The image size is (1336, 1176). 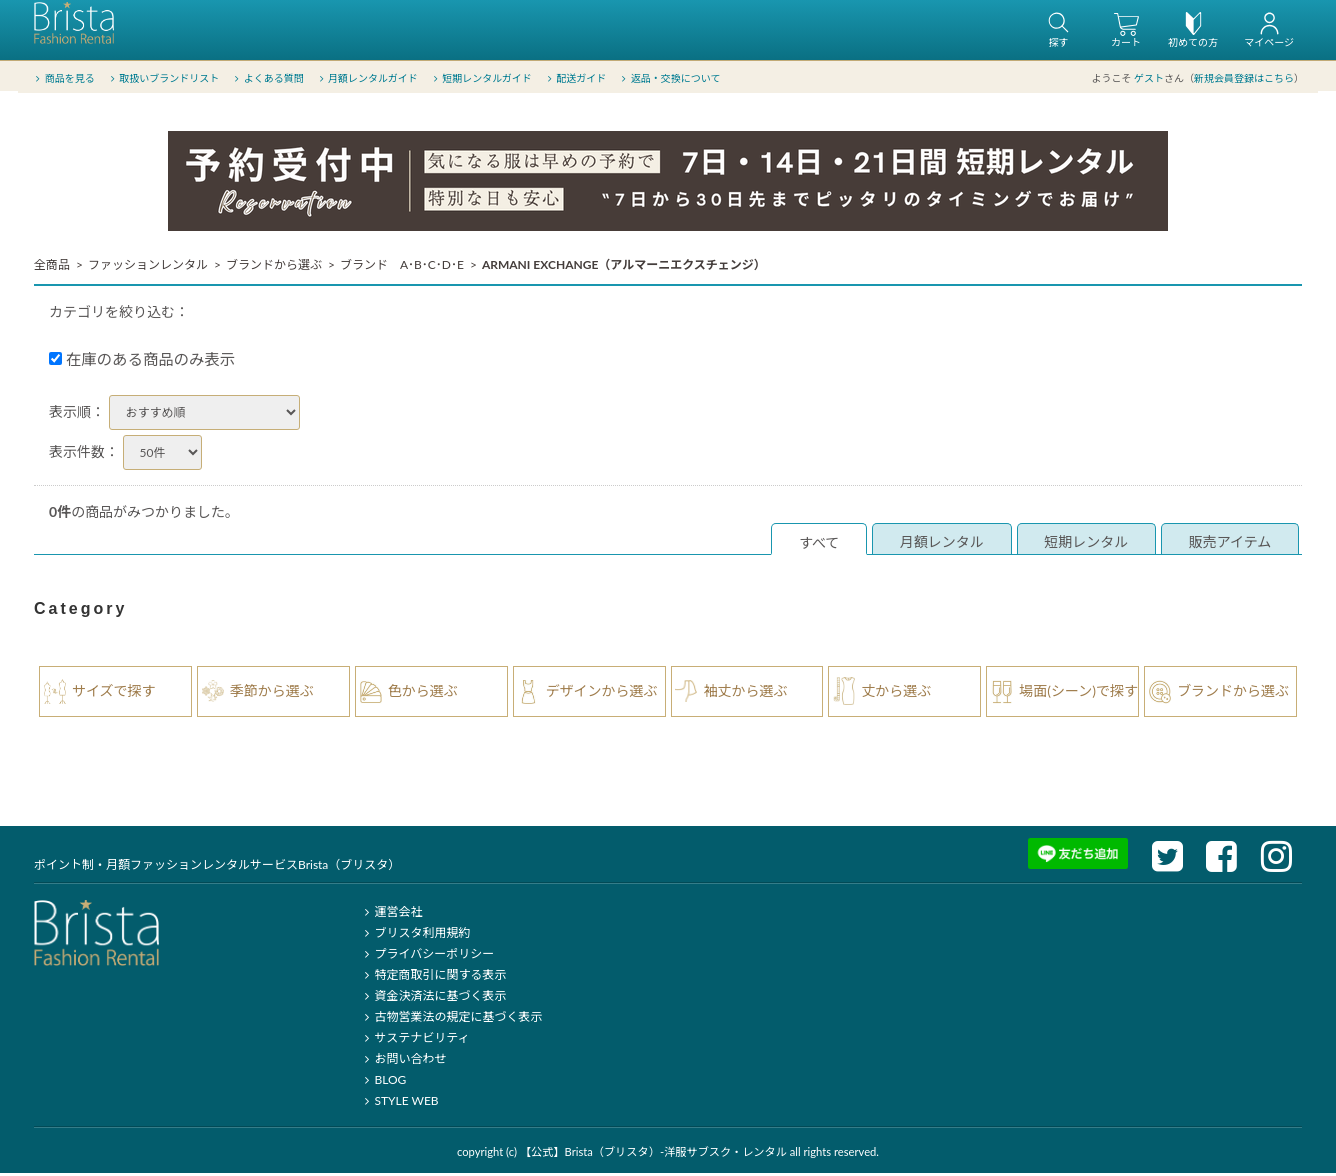 What do you see at coordinates (390, 914) in the screenshot?
I see `運営会社` at bounding box center [390, 914].